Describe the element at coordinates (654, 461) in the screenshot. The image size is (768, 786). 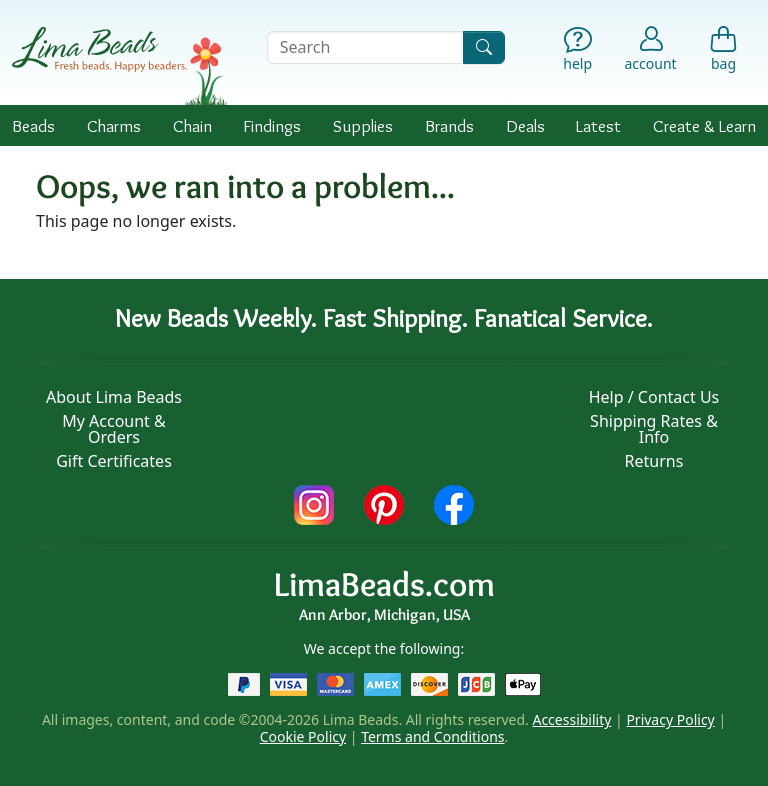
I see `Returns` at that location.